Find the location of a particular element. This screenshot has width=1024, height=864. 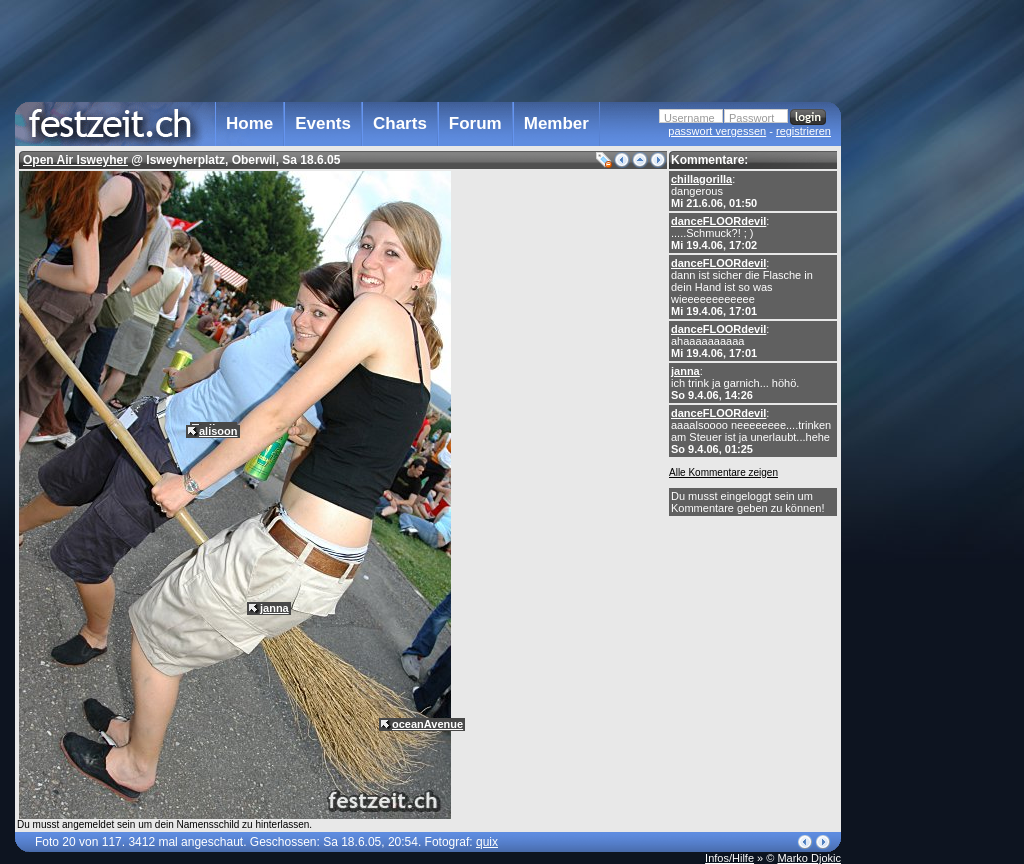

quix is located at coordinates (487, 842).